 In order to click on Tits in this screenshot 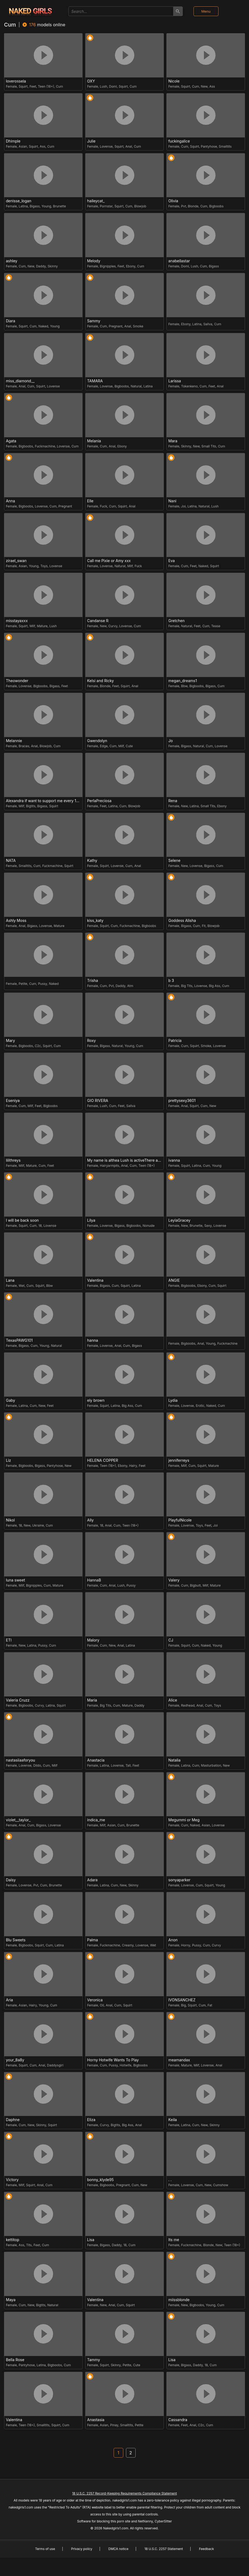, I will do `click(29, 2245)`.